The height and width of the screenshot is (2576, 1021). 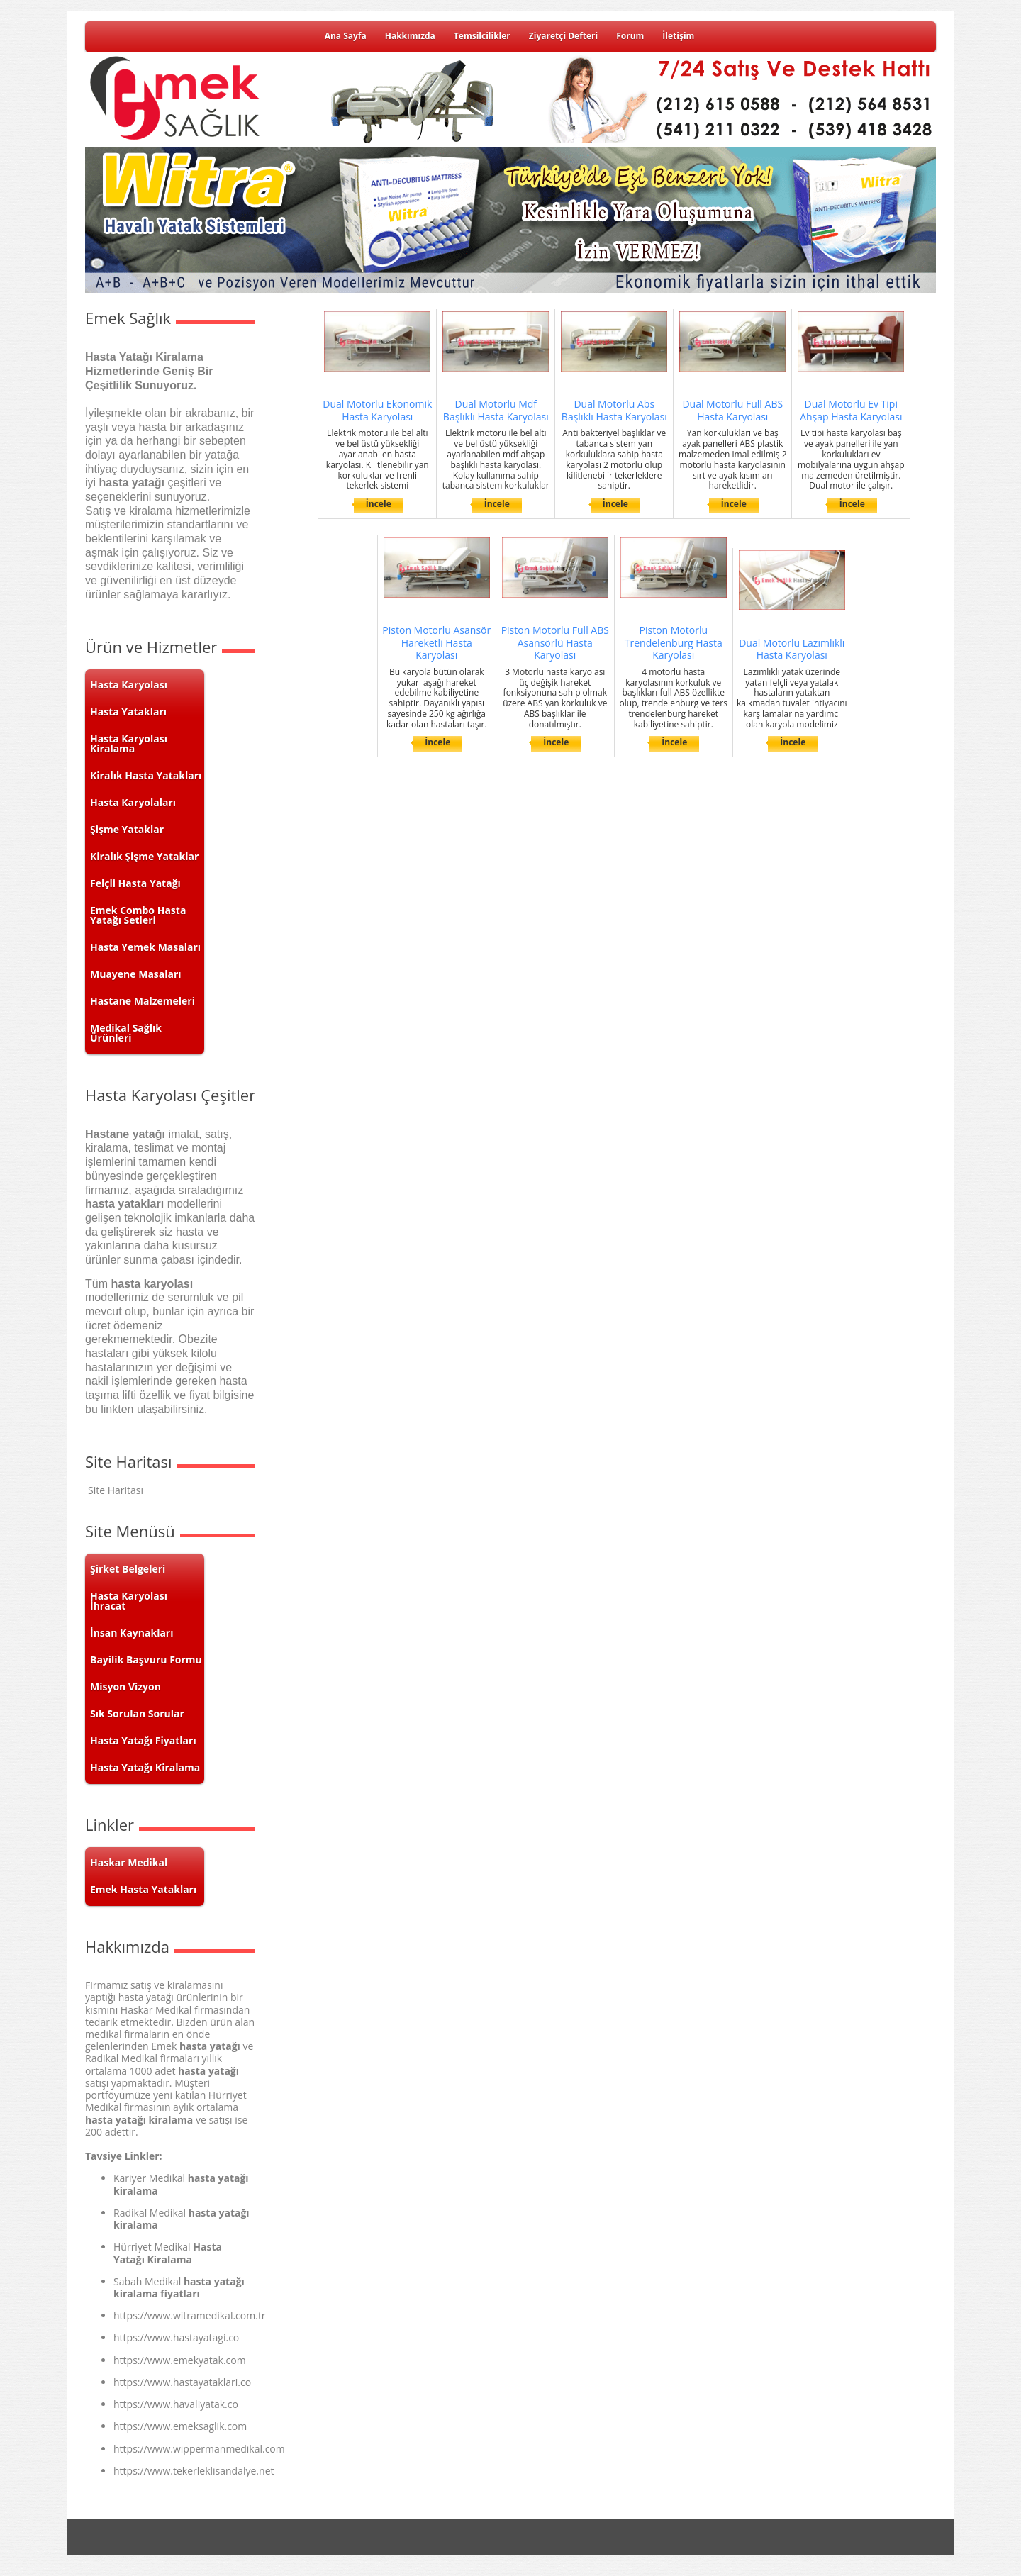 I want to click on Dual Motorlu Full ABS Hasta Karyolası, so click(x=732, y=410).